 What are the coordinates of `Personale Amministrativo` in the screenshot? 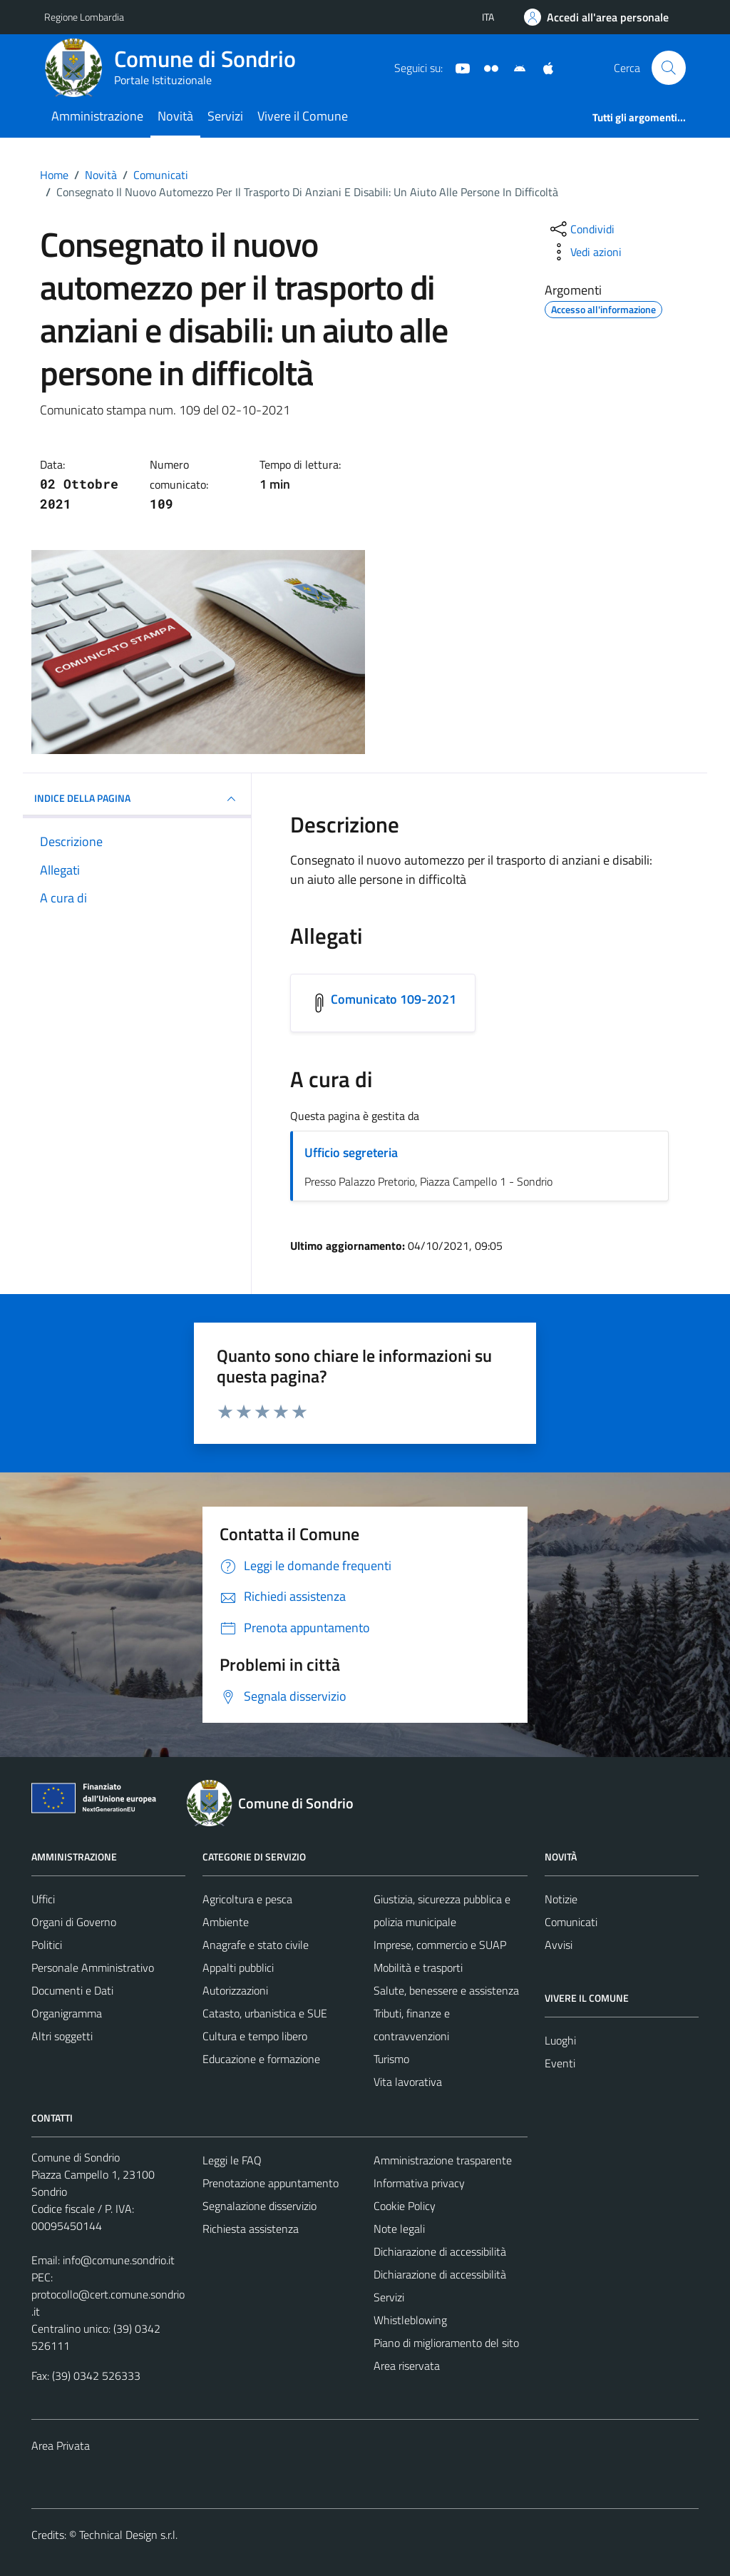 It's located at (92, 1967).